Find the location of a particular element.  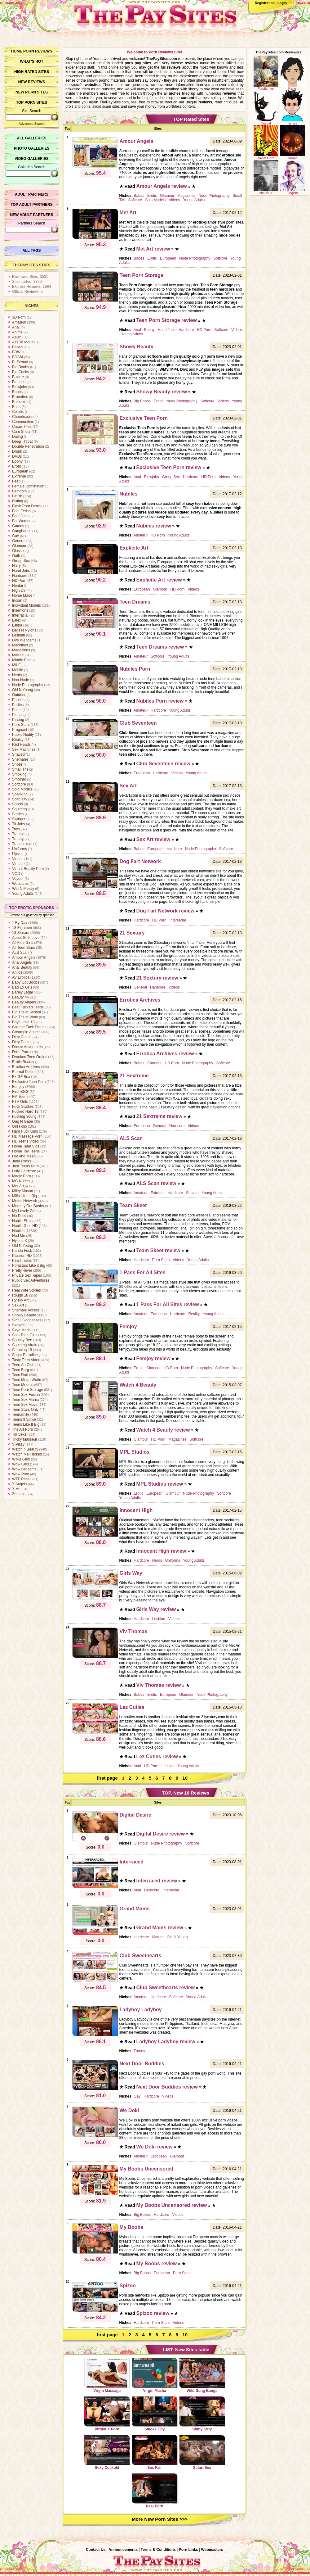

Tit Jobs is located at coordinates (18, 824).